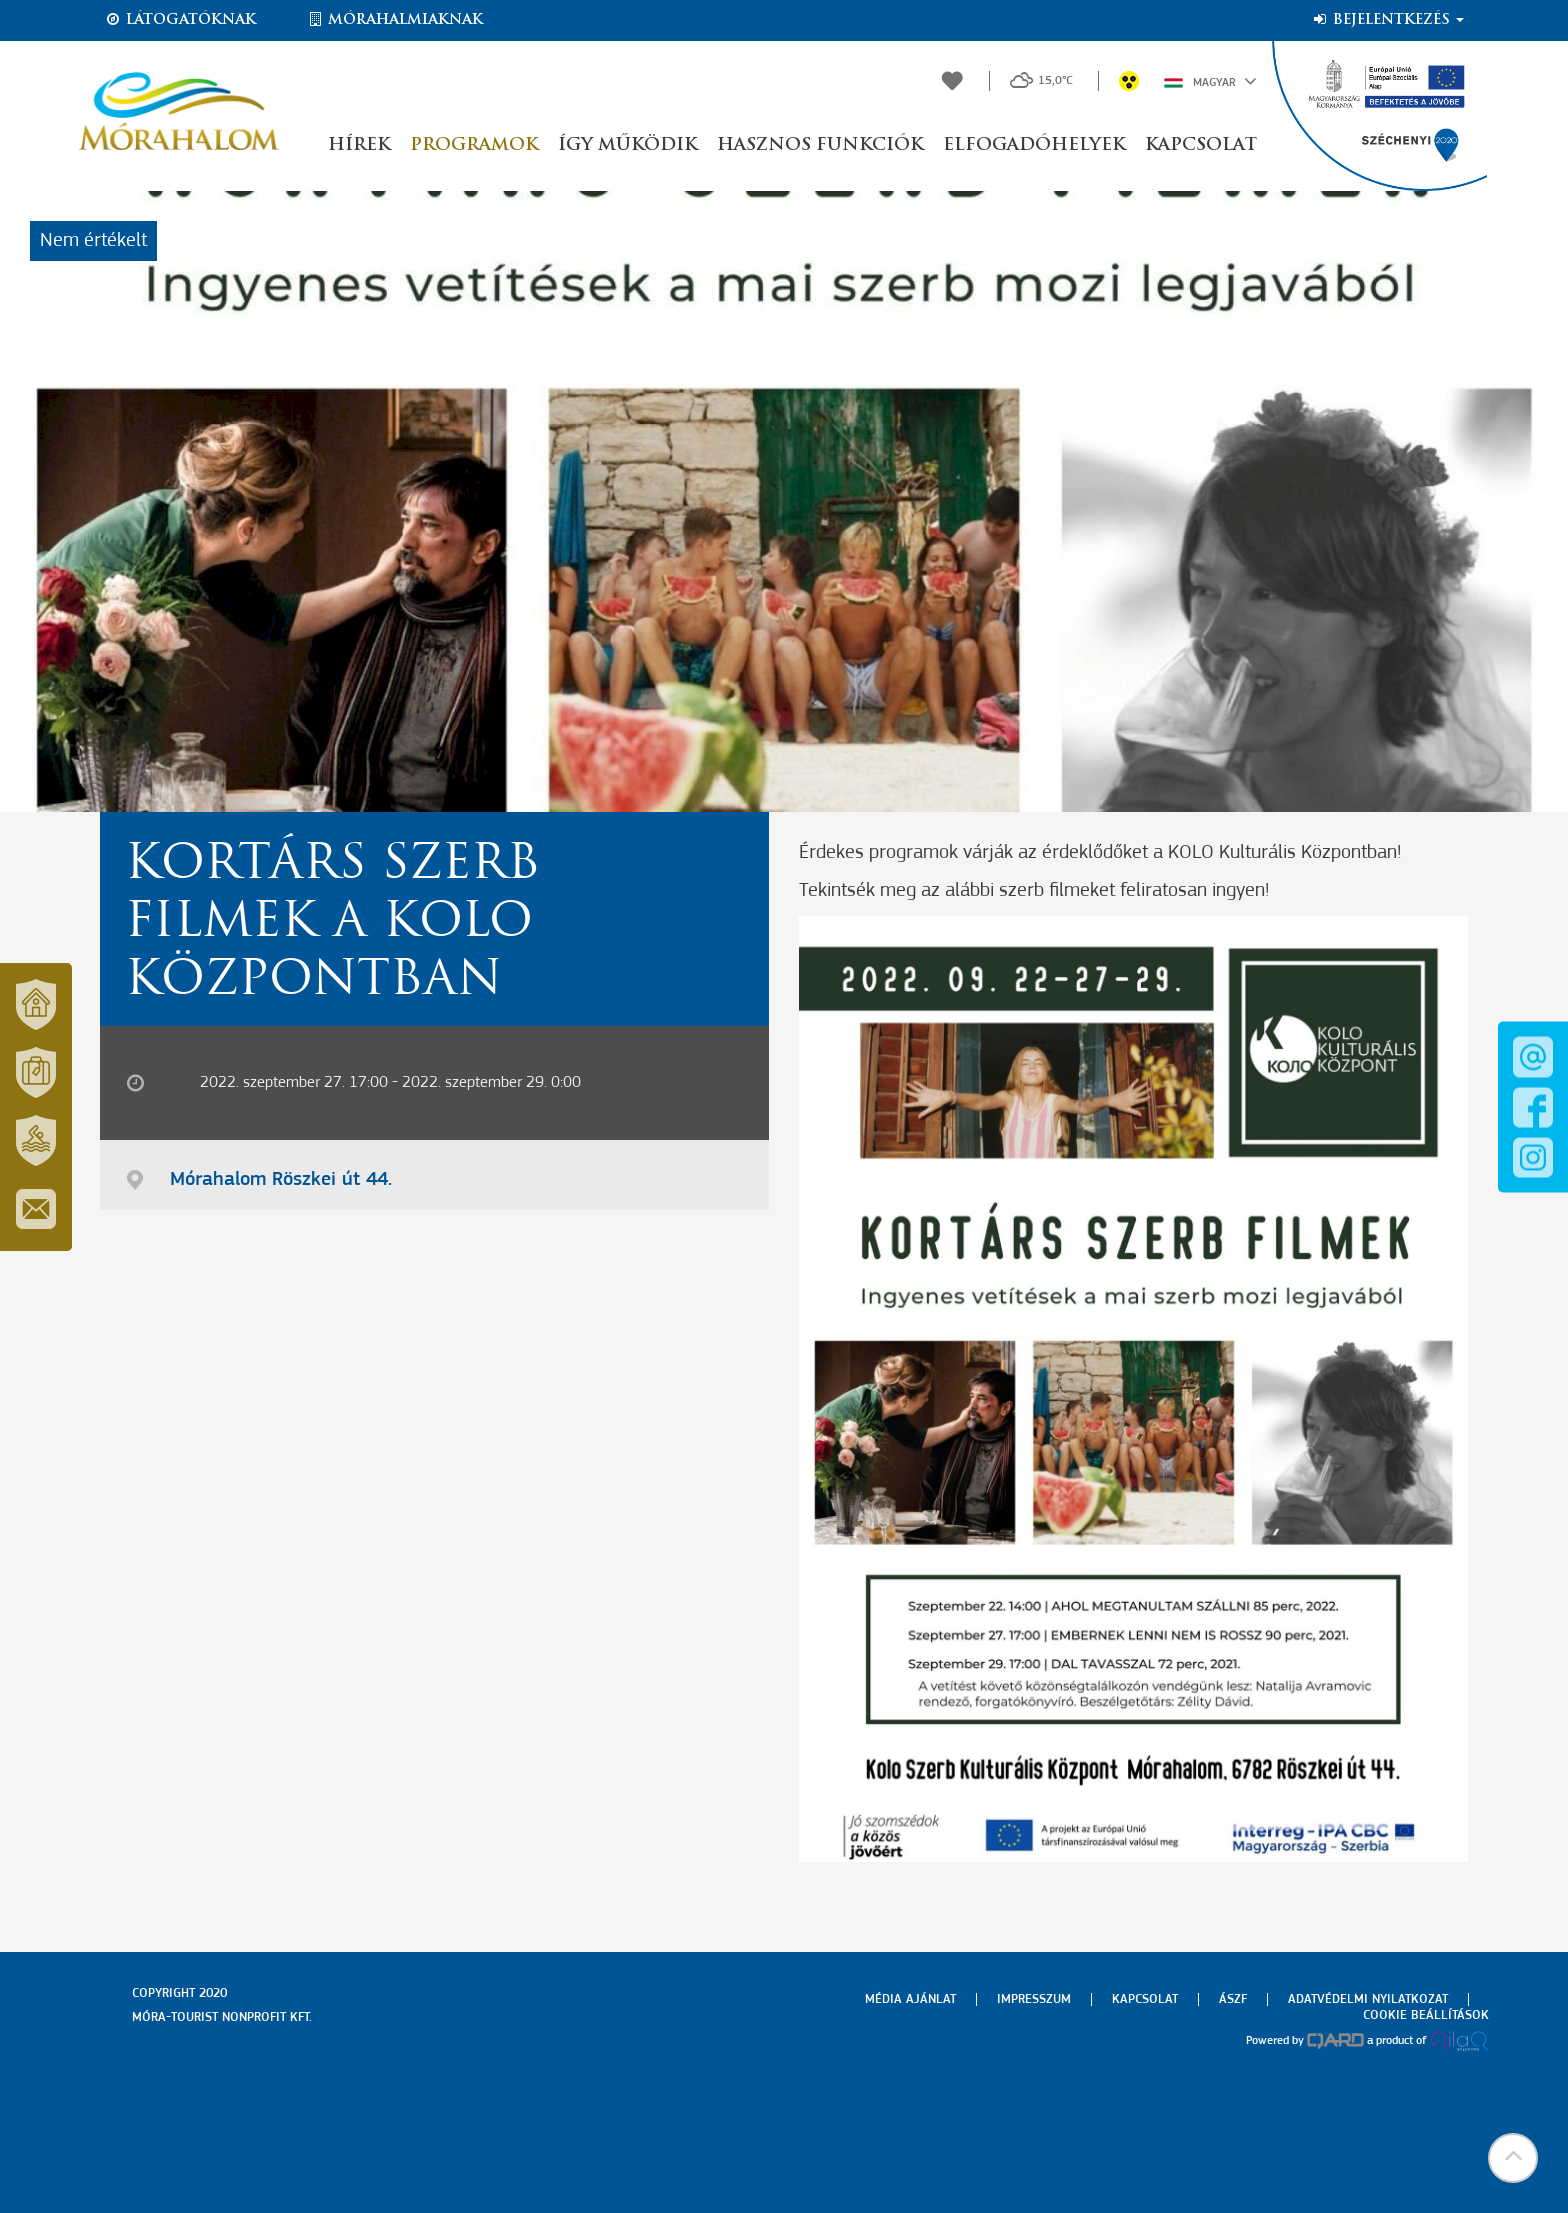 This screenshot has width=1568, height=2213. Describe the element at coordinates (1387, 20) in the screenshot. I see `Bejelentkezés` at that location.